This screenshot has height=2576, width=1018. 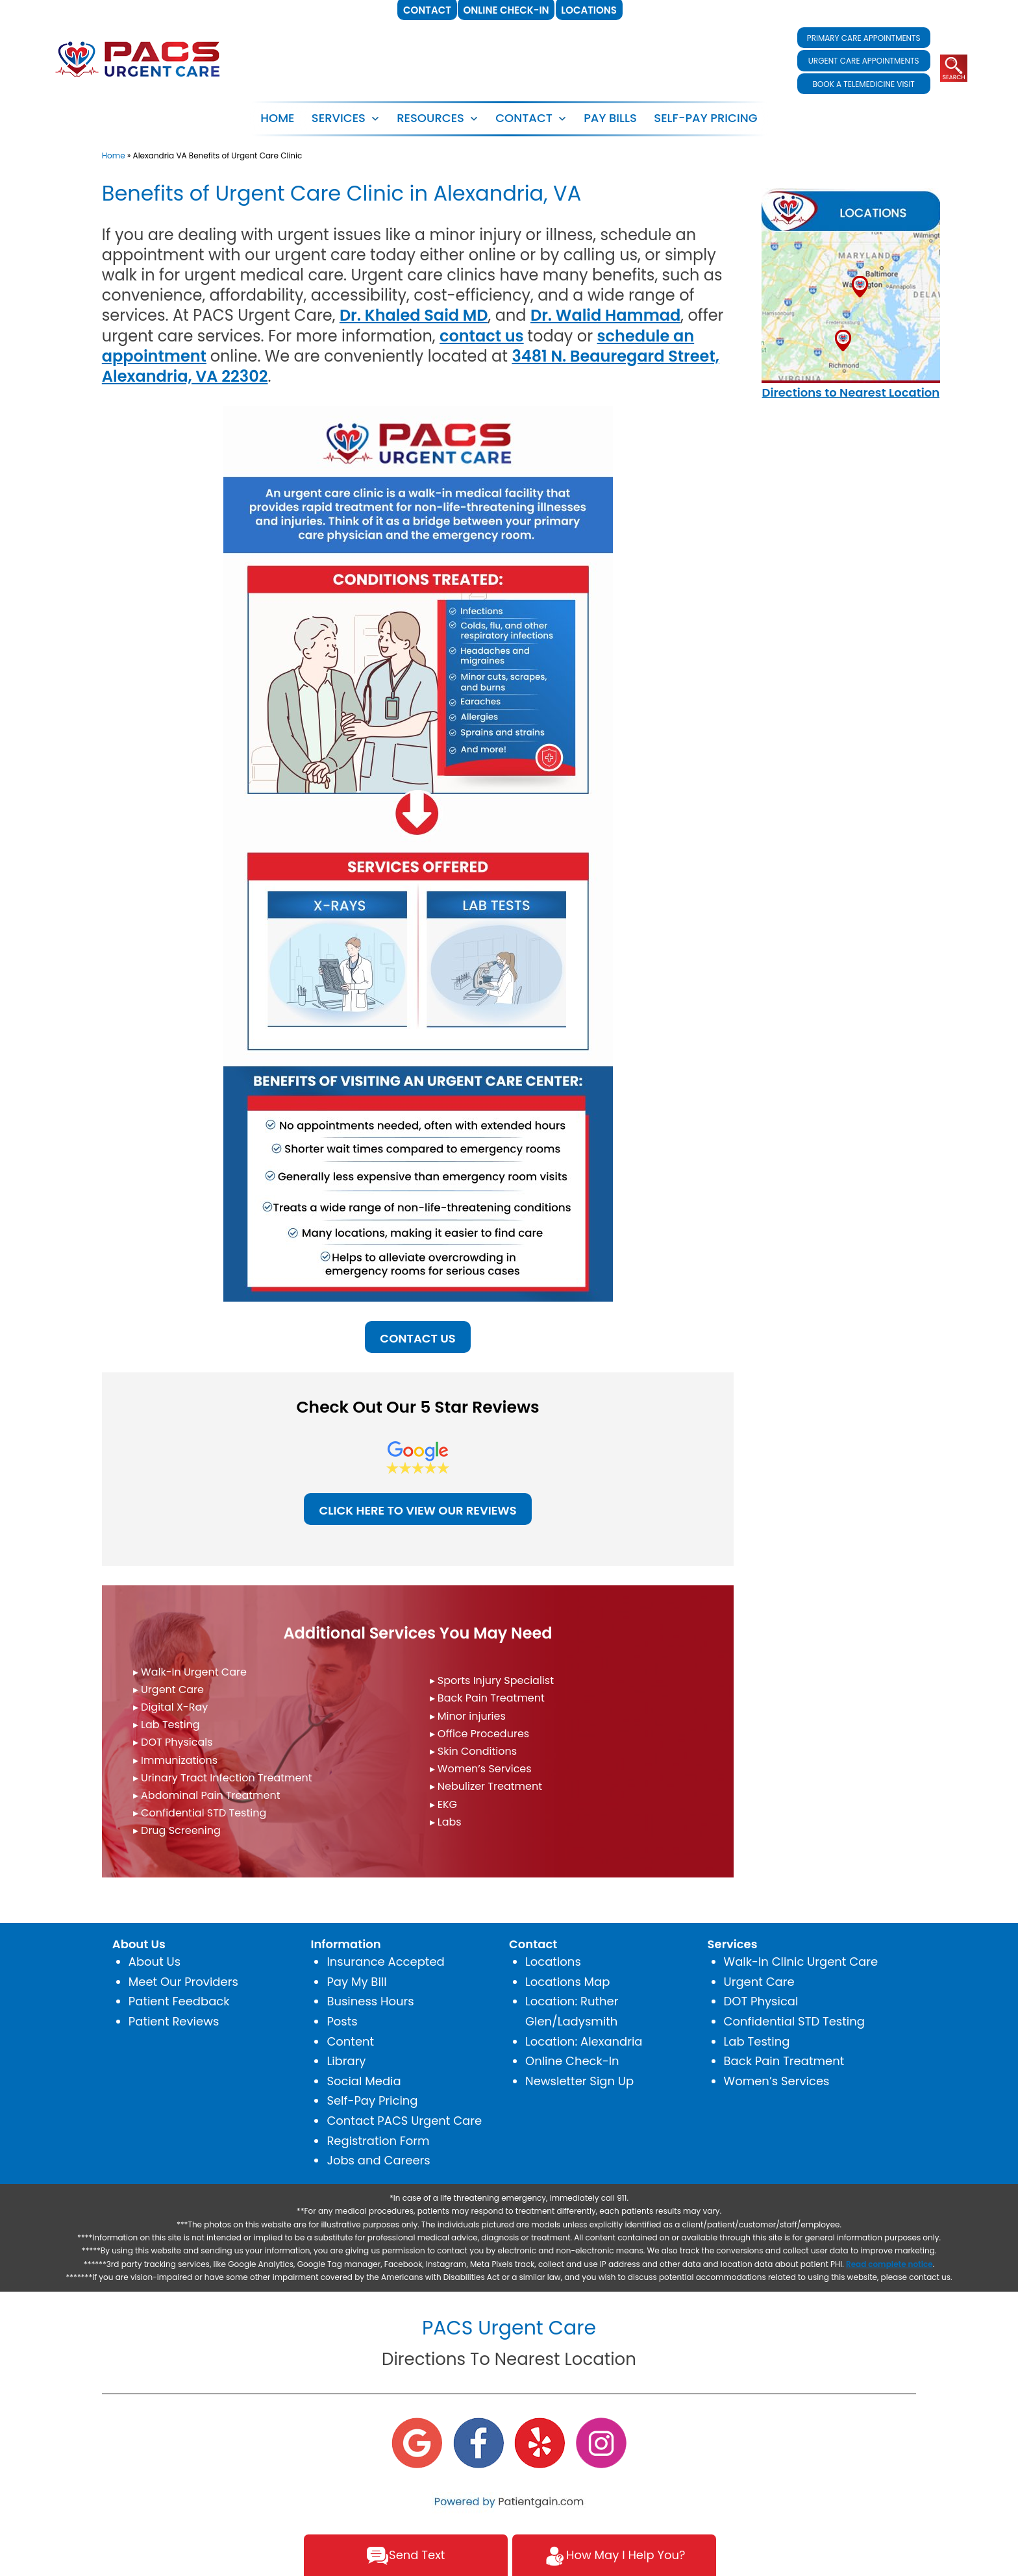 What do you see at coordinates (486, 1786) in the screenshot?
I see `▸ Nebulizer Treatment` at bounding box center [486, 1786].